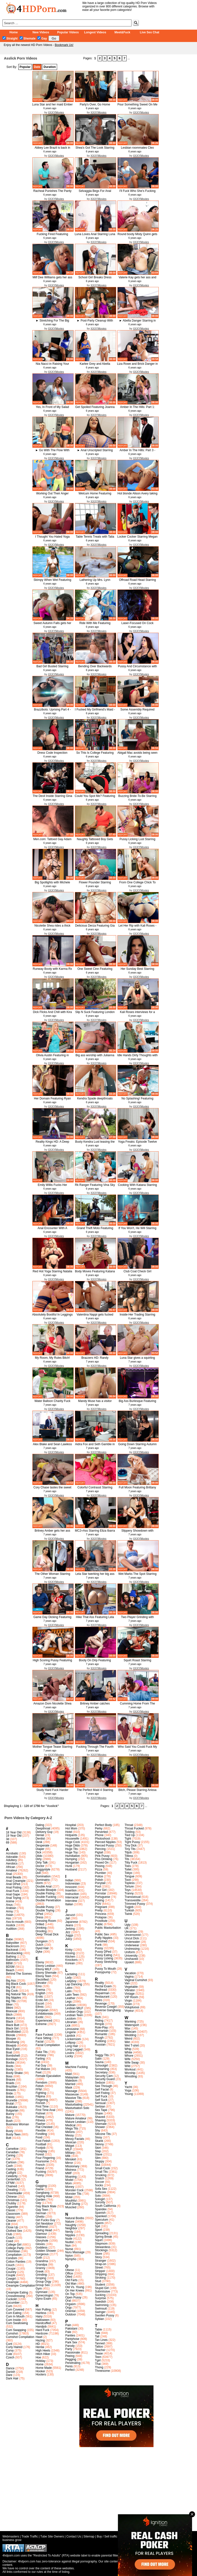 The height and width of the screenshot is (2576, 197). I want to click on Lezdom, so click(70, 2018).